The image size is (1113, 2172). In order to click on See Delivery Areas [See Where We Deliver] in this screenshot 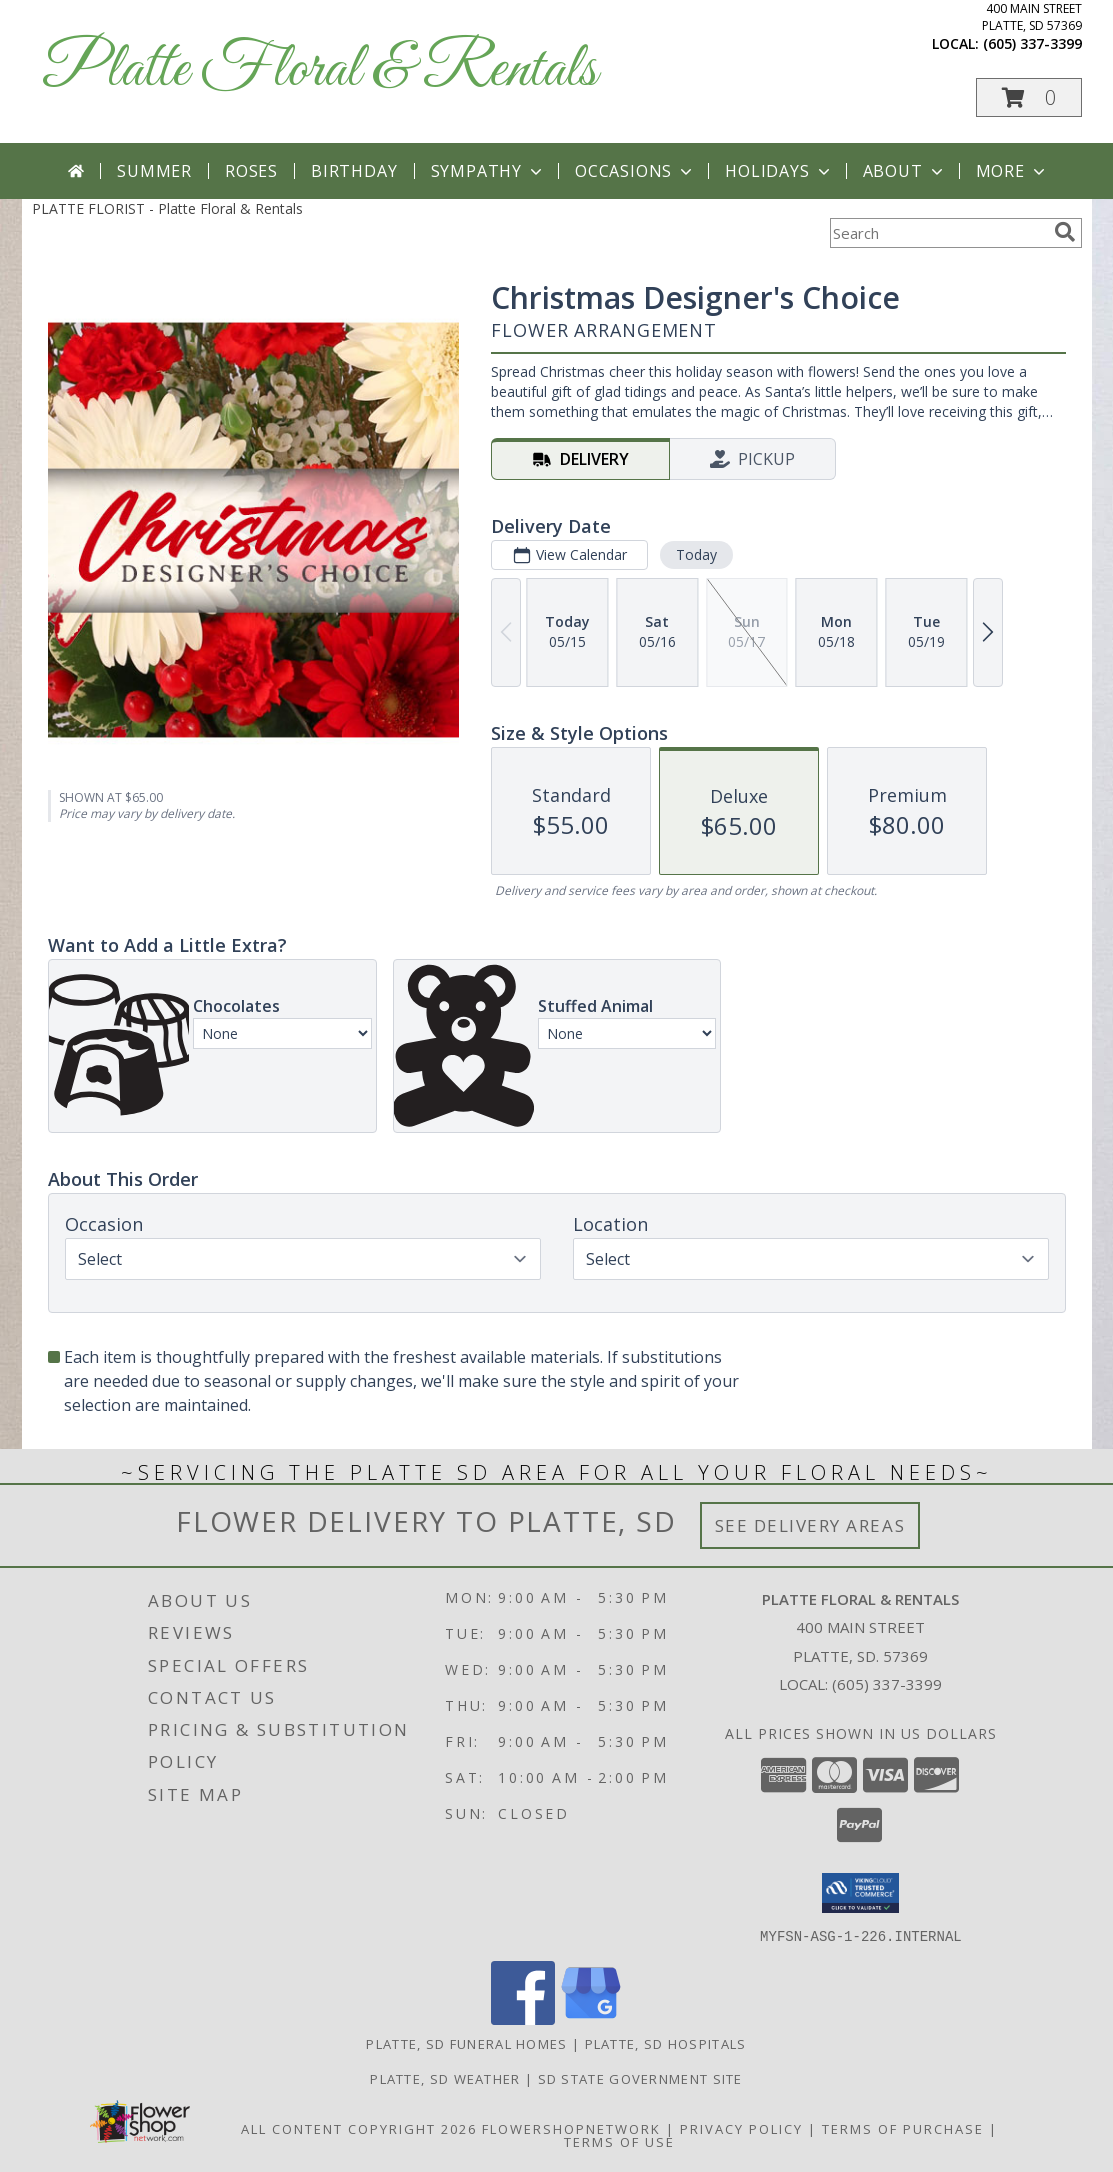, I will do `click(810, 1525)`.